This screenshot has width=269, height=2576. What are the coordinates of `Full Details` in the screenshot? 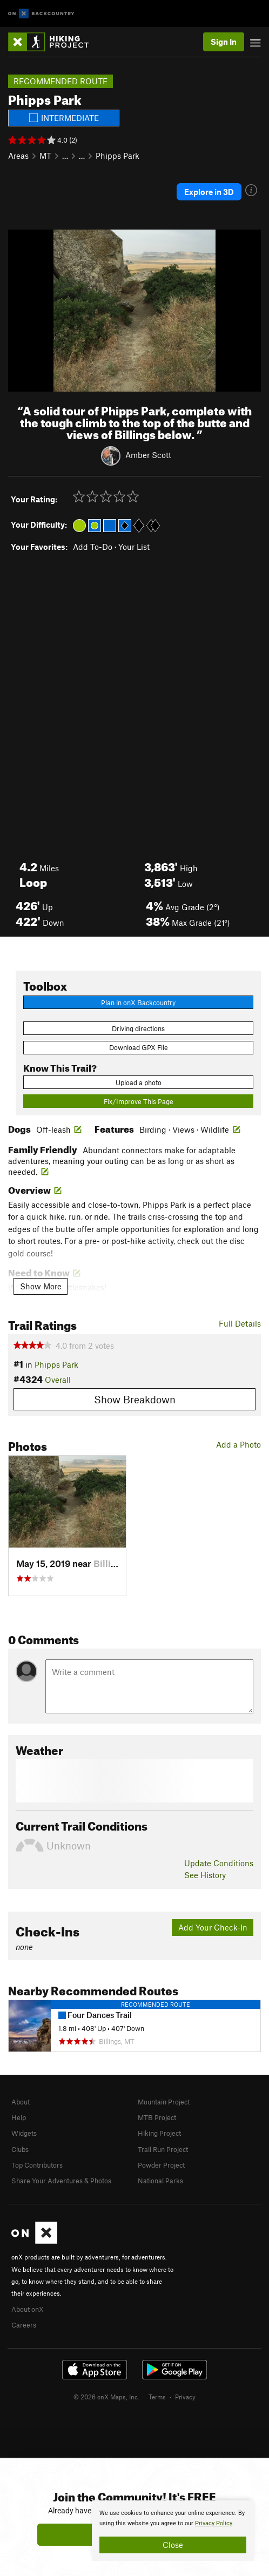 It's located at (240, 1323).